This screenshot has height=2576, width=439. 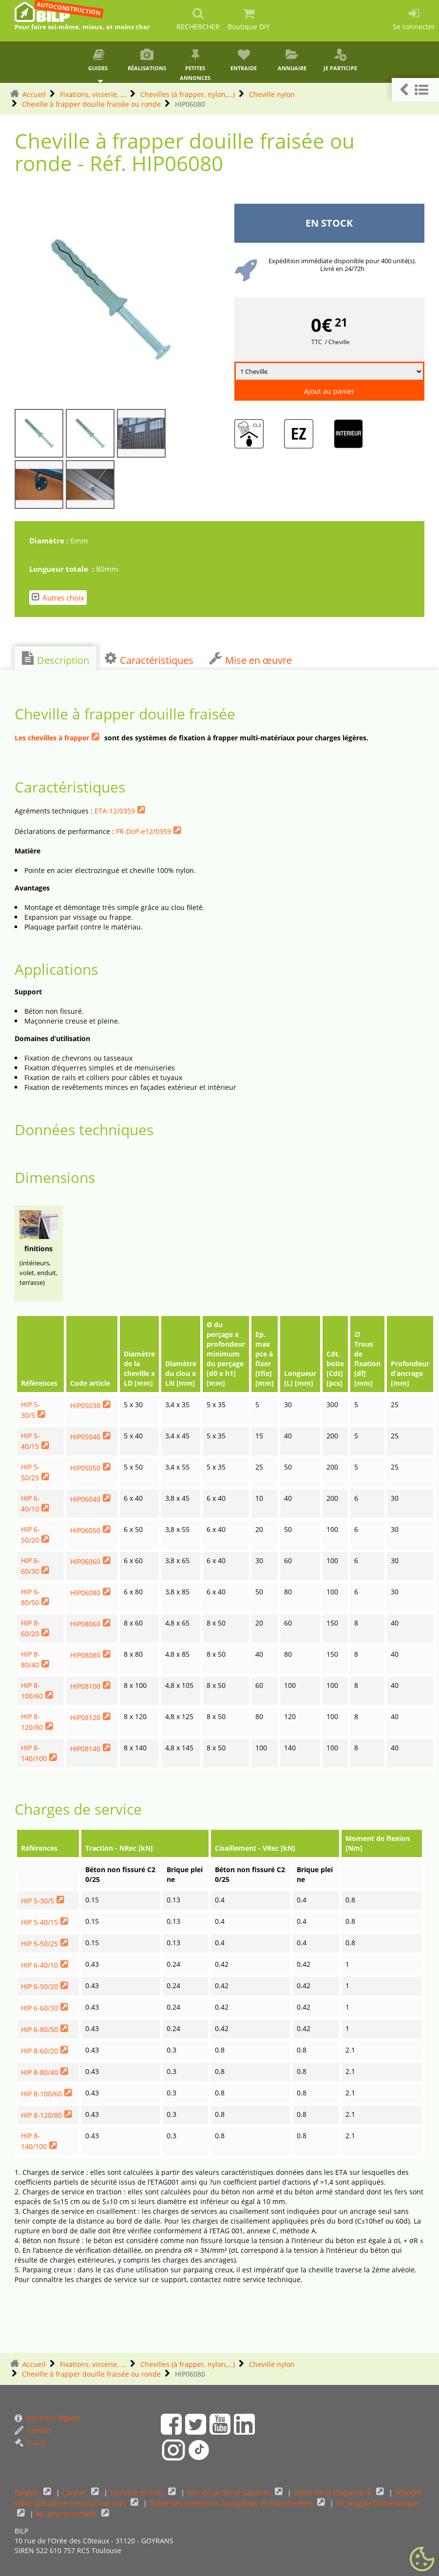 What do you see at coordinates (232, 2503) in the screenshot?
I see `Guide des extensions, bungalows et maisonnettes` at bounding box center [232, 2503].